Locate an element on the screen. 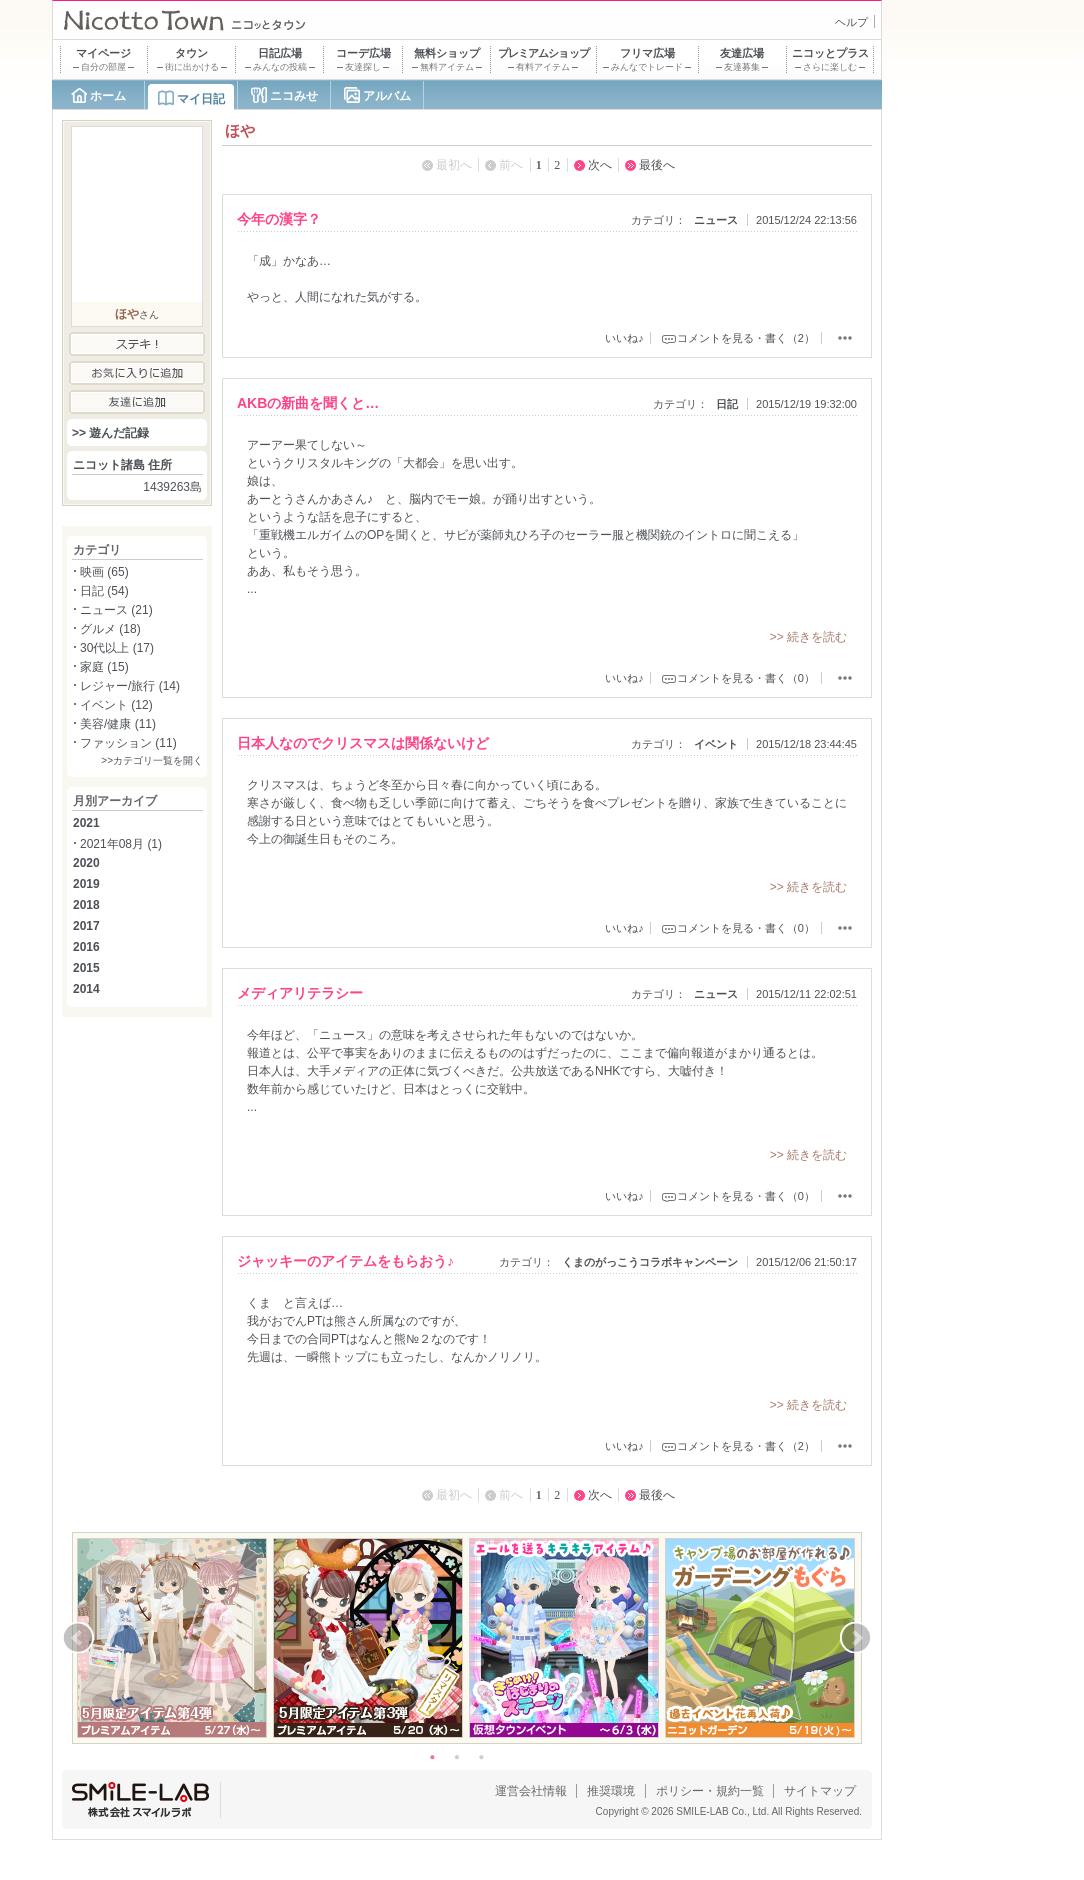  美容/健康 (11) is located at coordinates (118, 724).